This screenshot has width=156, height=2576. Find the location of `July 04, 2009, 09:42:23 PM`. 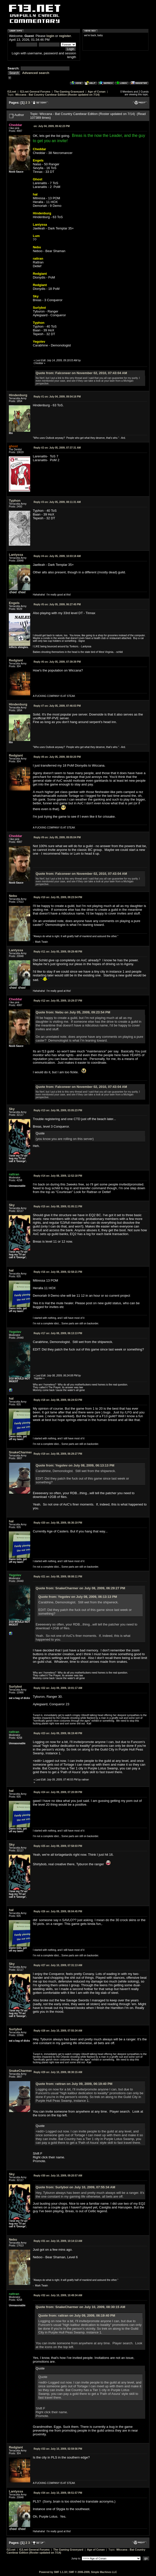

July 04, 2009, 09:42:23 PM is located at coordinates (51, 126).